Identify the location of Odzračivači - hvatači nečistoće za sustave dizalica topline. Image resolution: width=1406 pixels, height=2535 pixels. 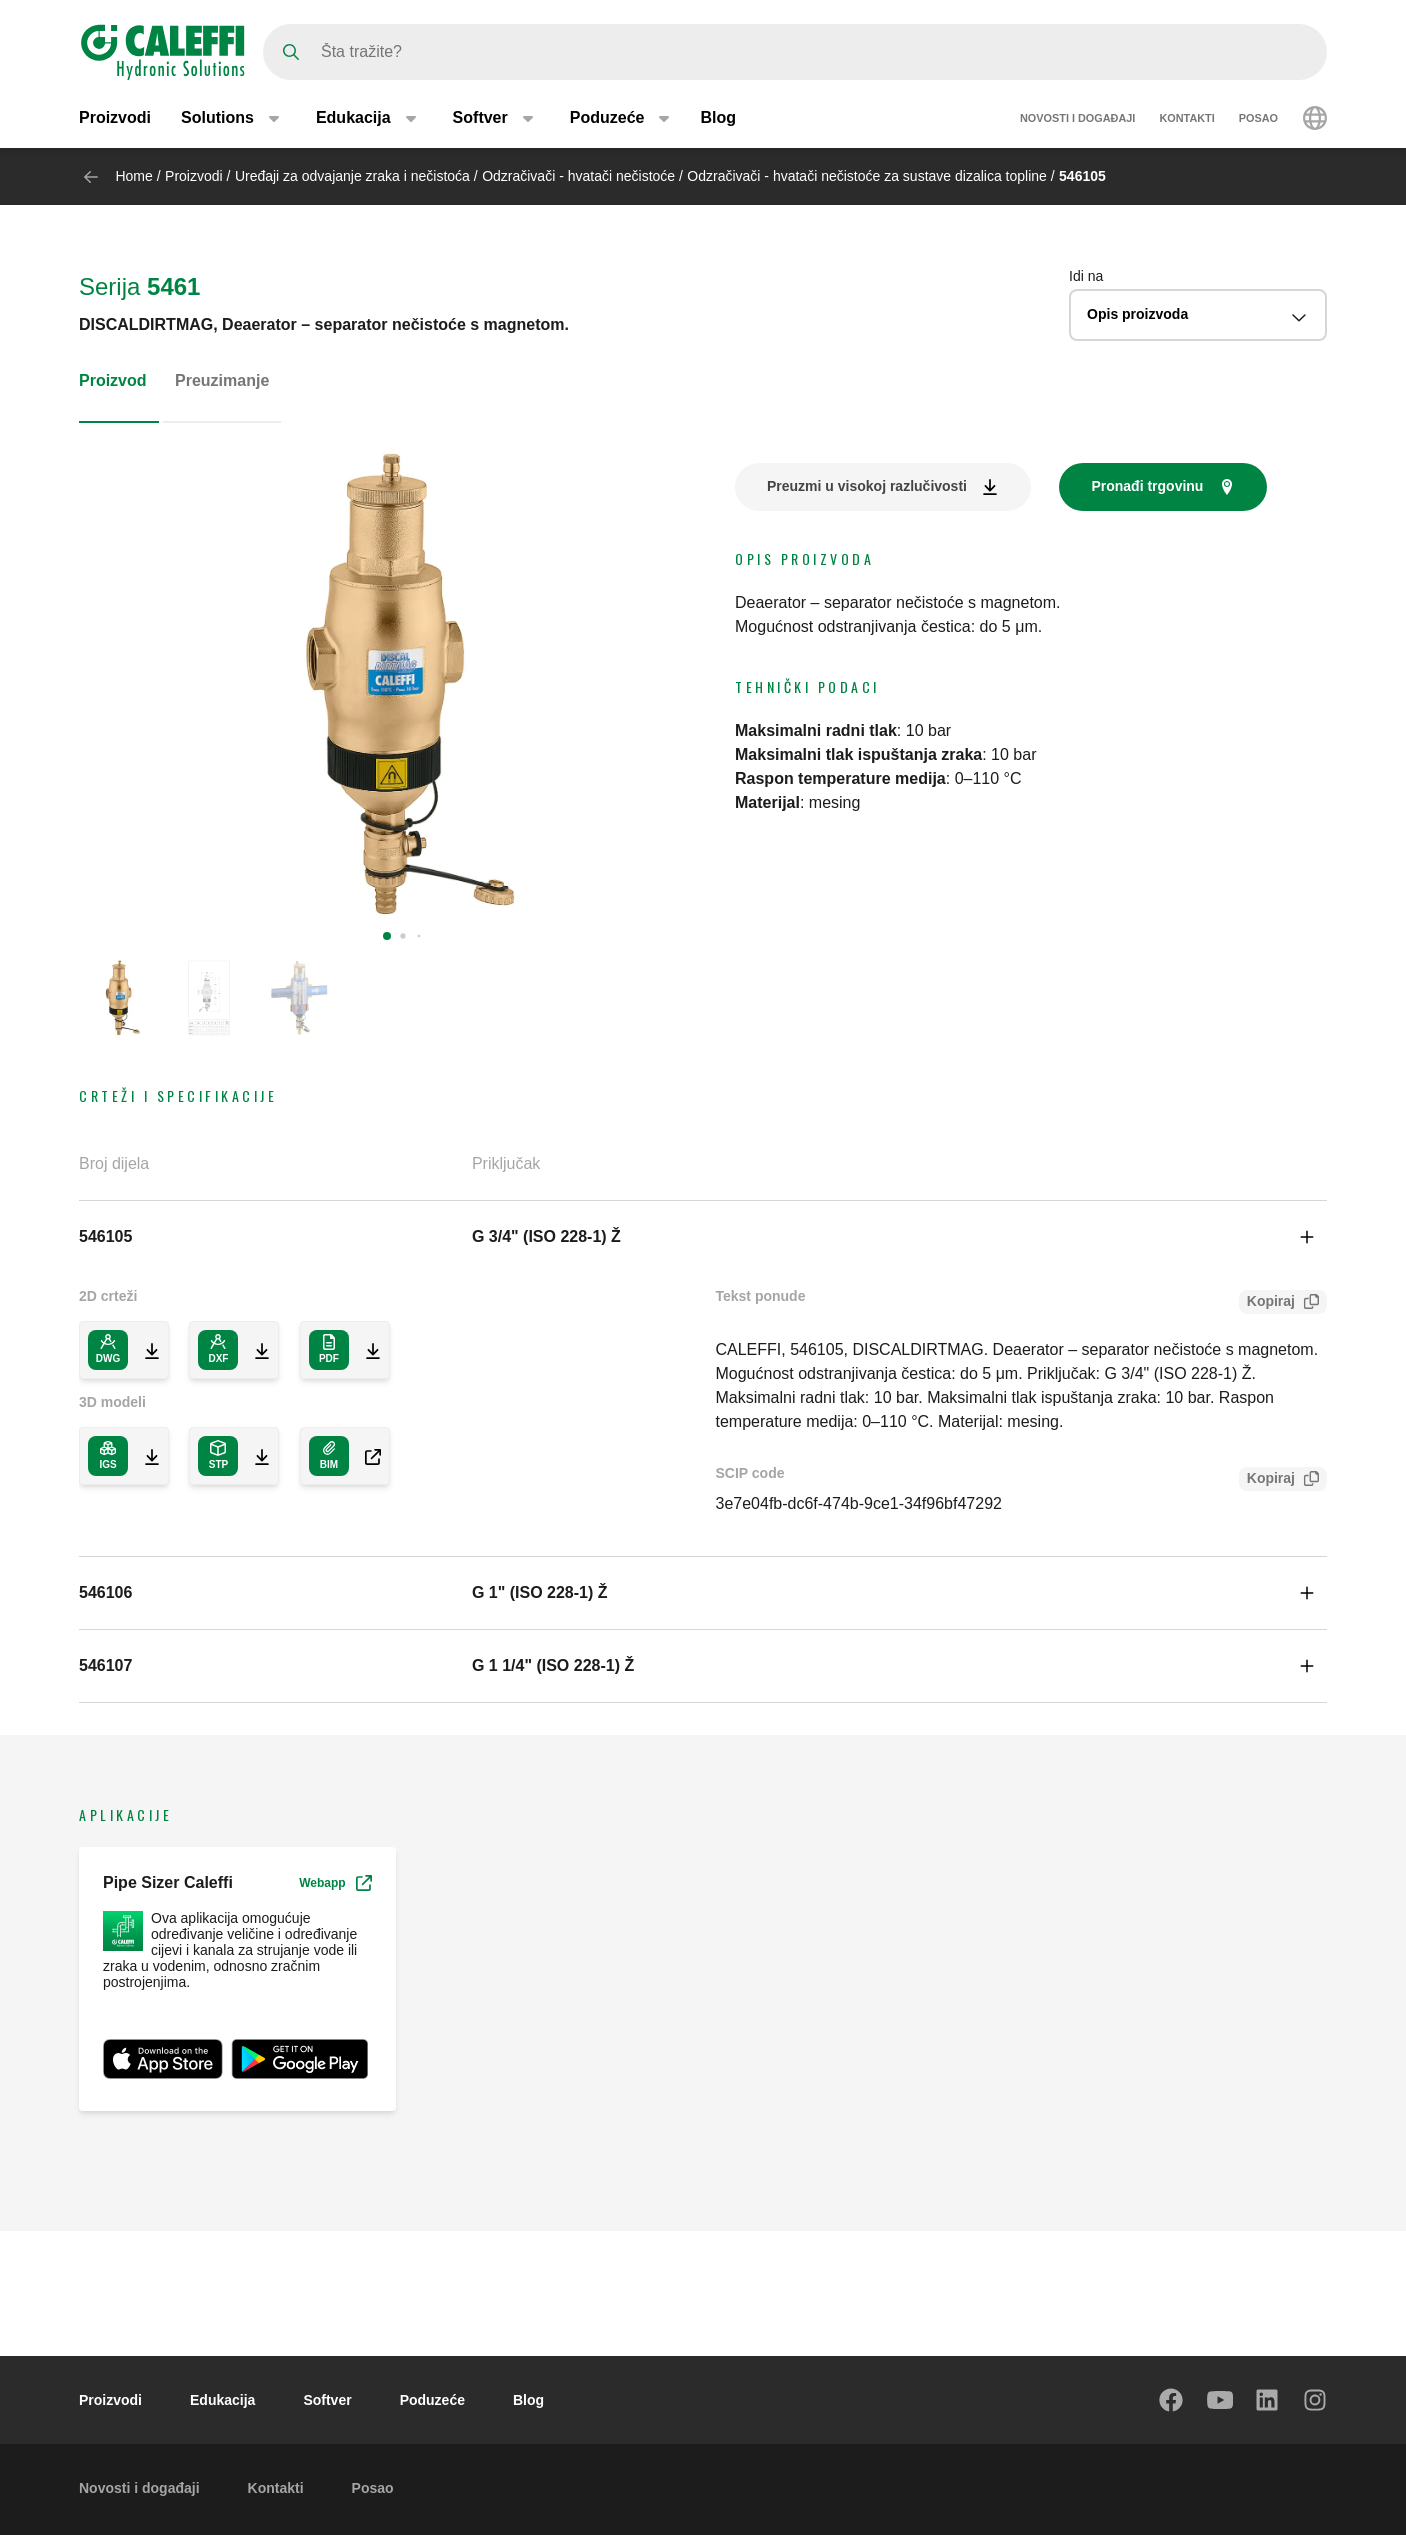
(867, 176).